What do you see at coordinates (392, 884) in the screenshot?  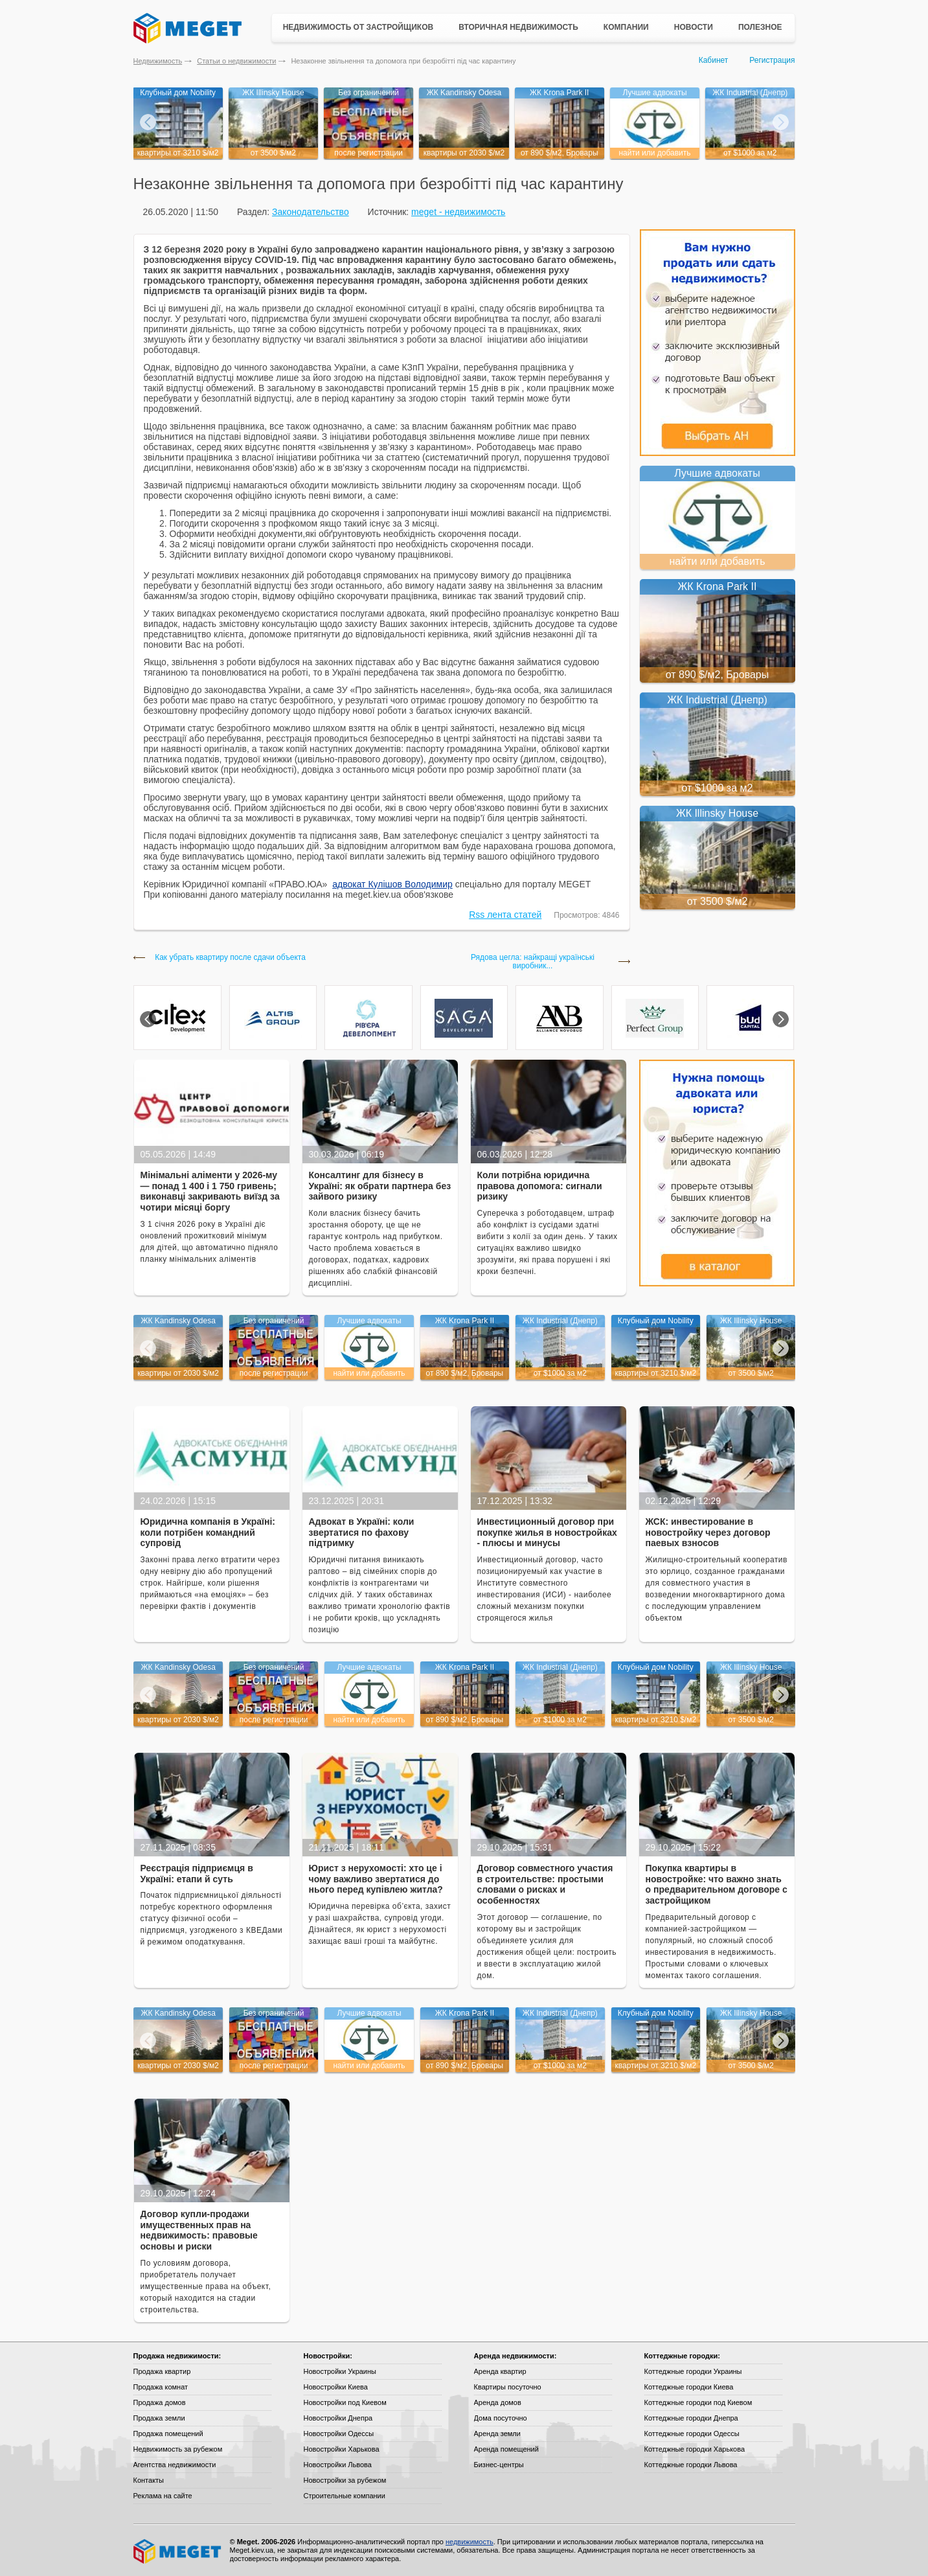 I see `адвокат Кулішов Володимир` at bounding box center [392, 884].